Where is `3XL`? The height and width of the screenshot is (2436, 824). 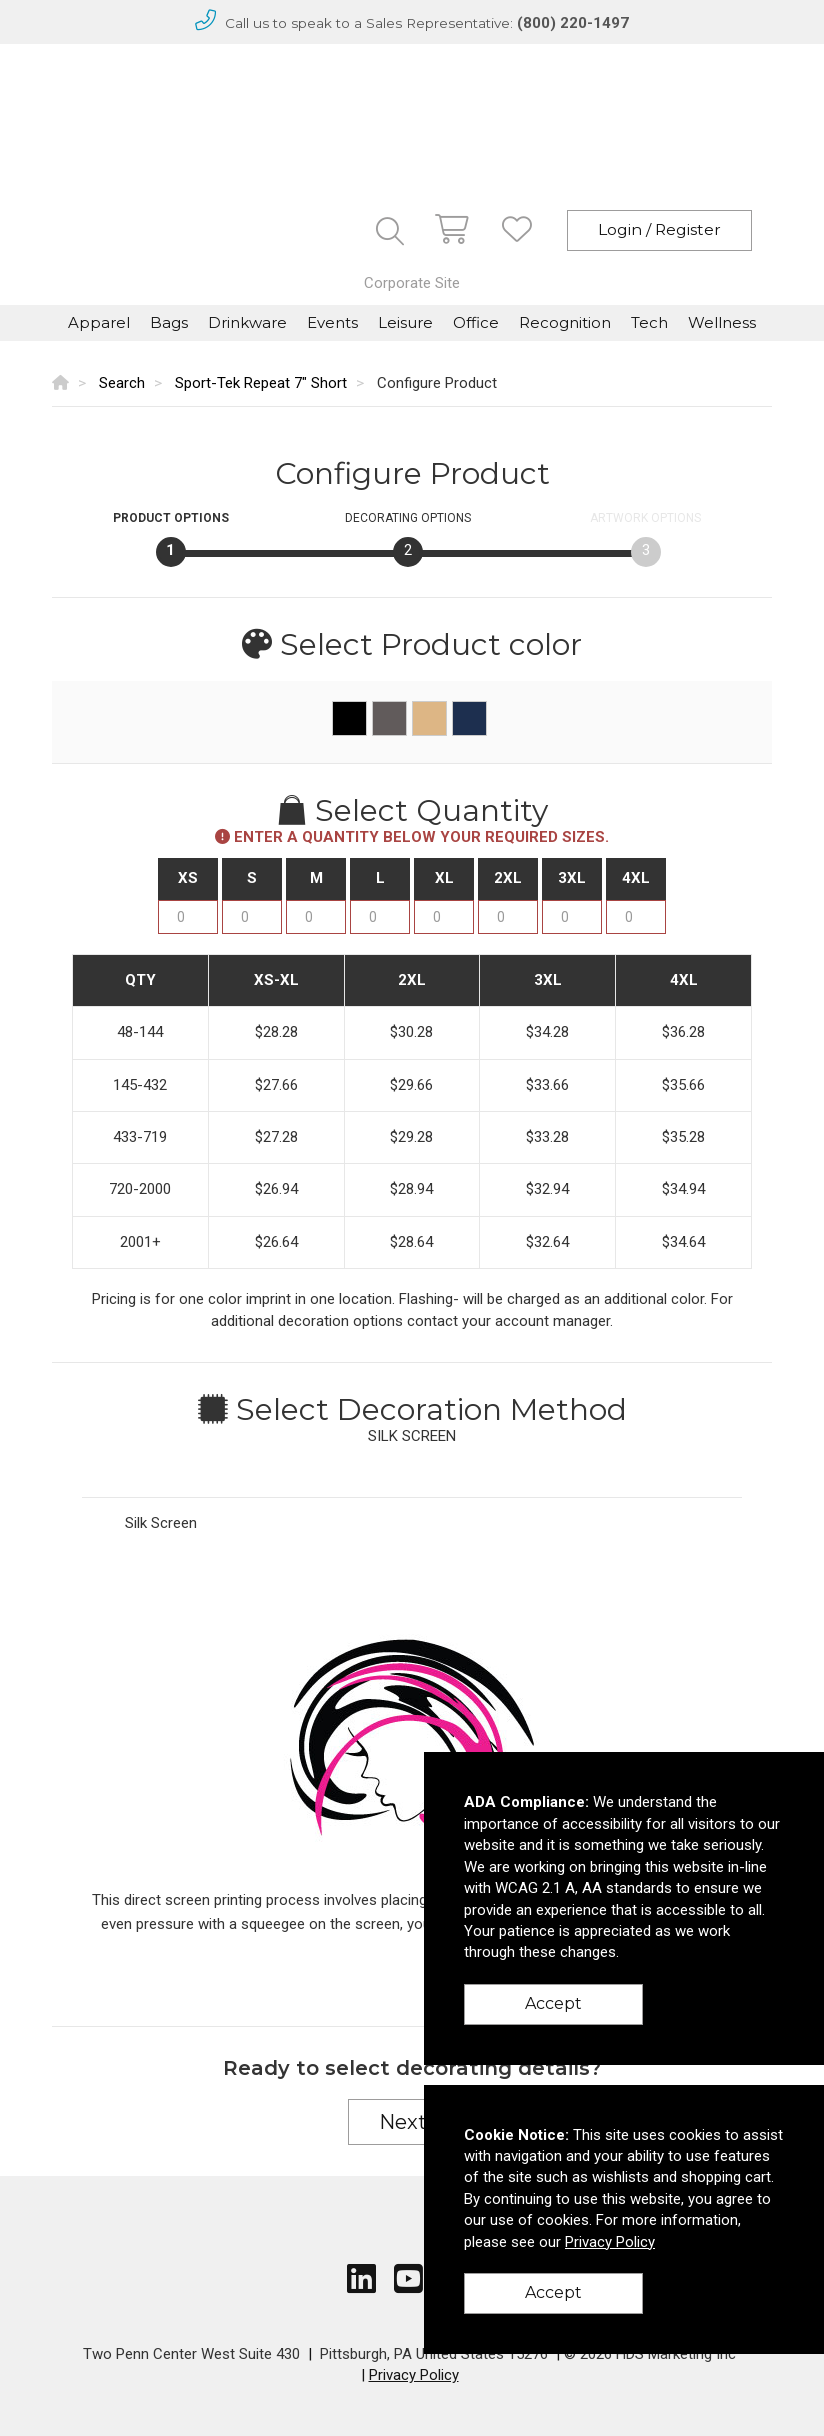 3XL is located at coordinates (572, 878).